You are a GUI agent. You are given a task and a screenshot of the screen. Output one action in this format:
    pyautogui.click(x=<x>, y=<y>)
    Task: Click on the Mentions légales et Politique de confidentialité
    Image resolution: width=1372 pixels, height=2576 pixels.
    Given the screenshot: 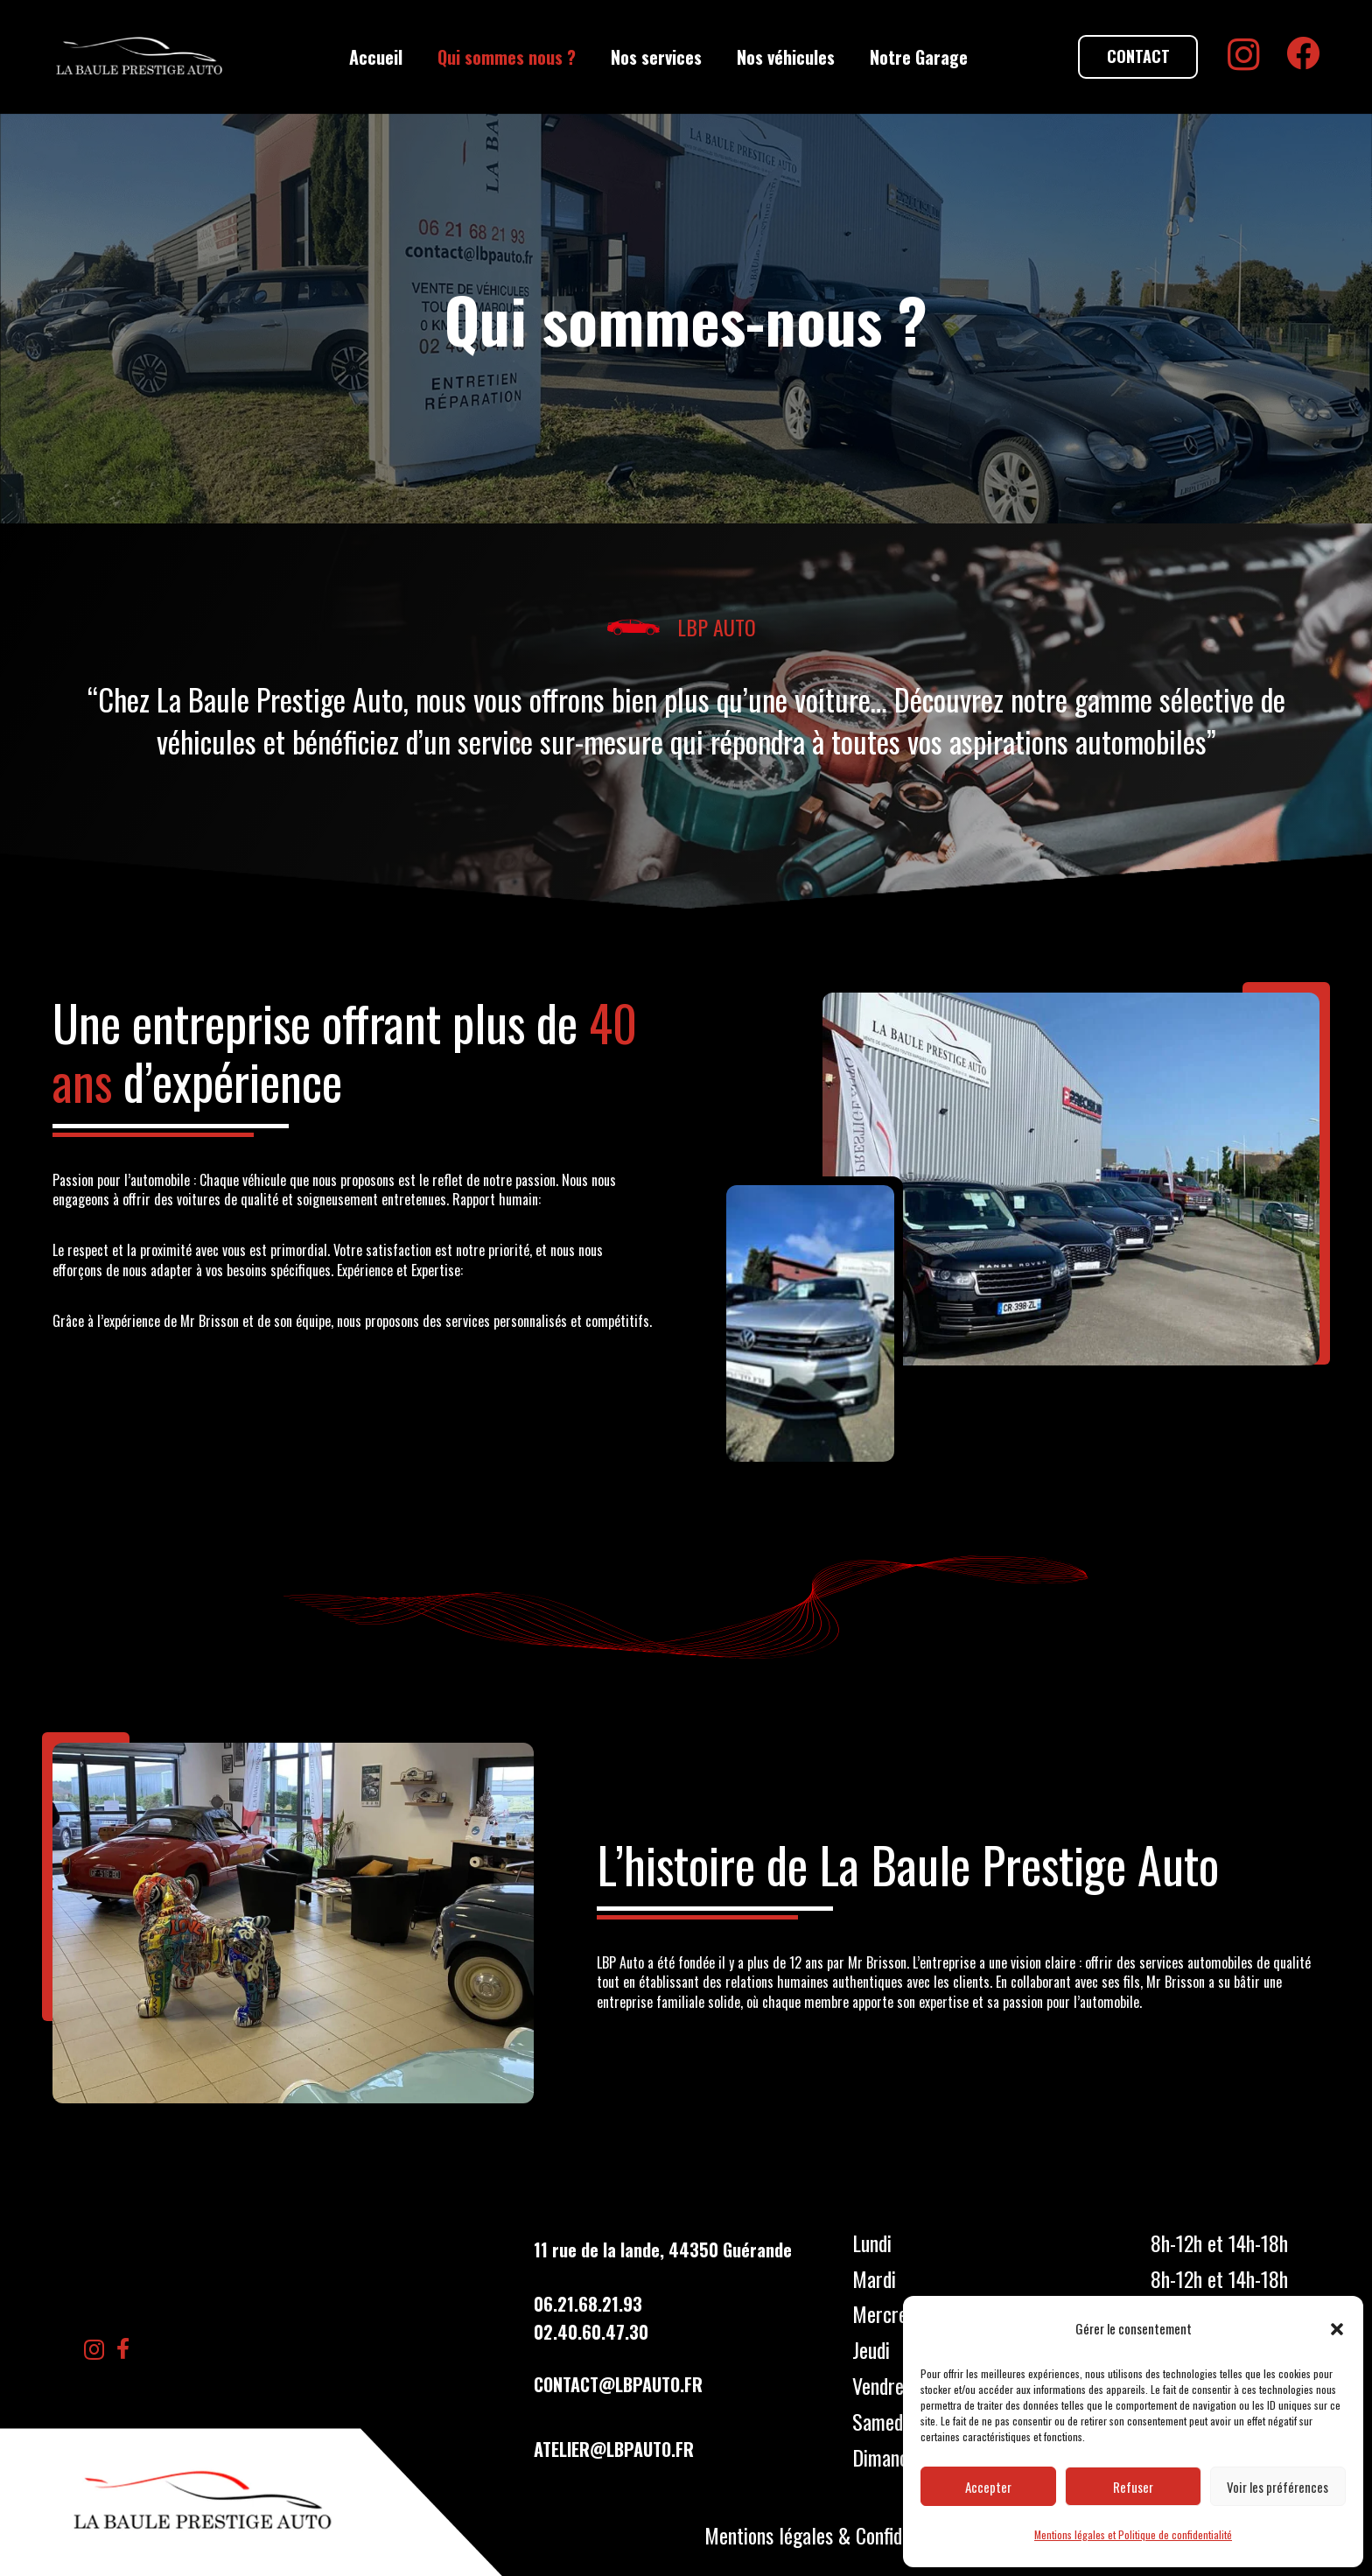 What is the action you would take?
    pyautogui.click(x=1133, y=2534)
    